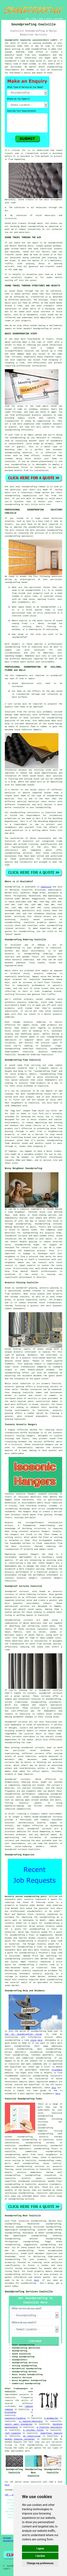 This screenshot has width=67, height=2576. What do you see at coordinates (19, 2424) in the screenshot?
I see `cavity wall insulation` at bounding box center [19, 2424].